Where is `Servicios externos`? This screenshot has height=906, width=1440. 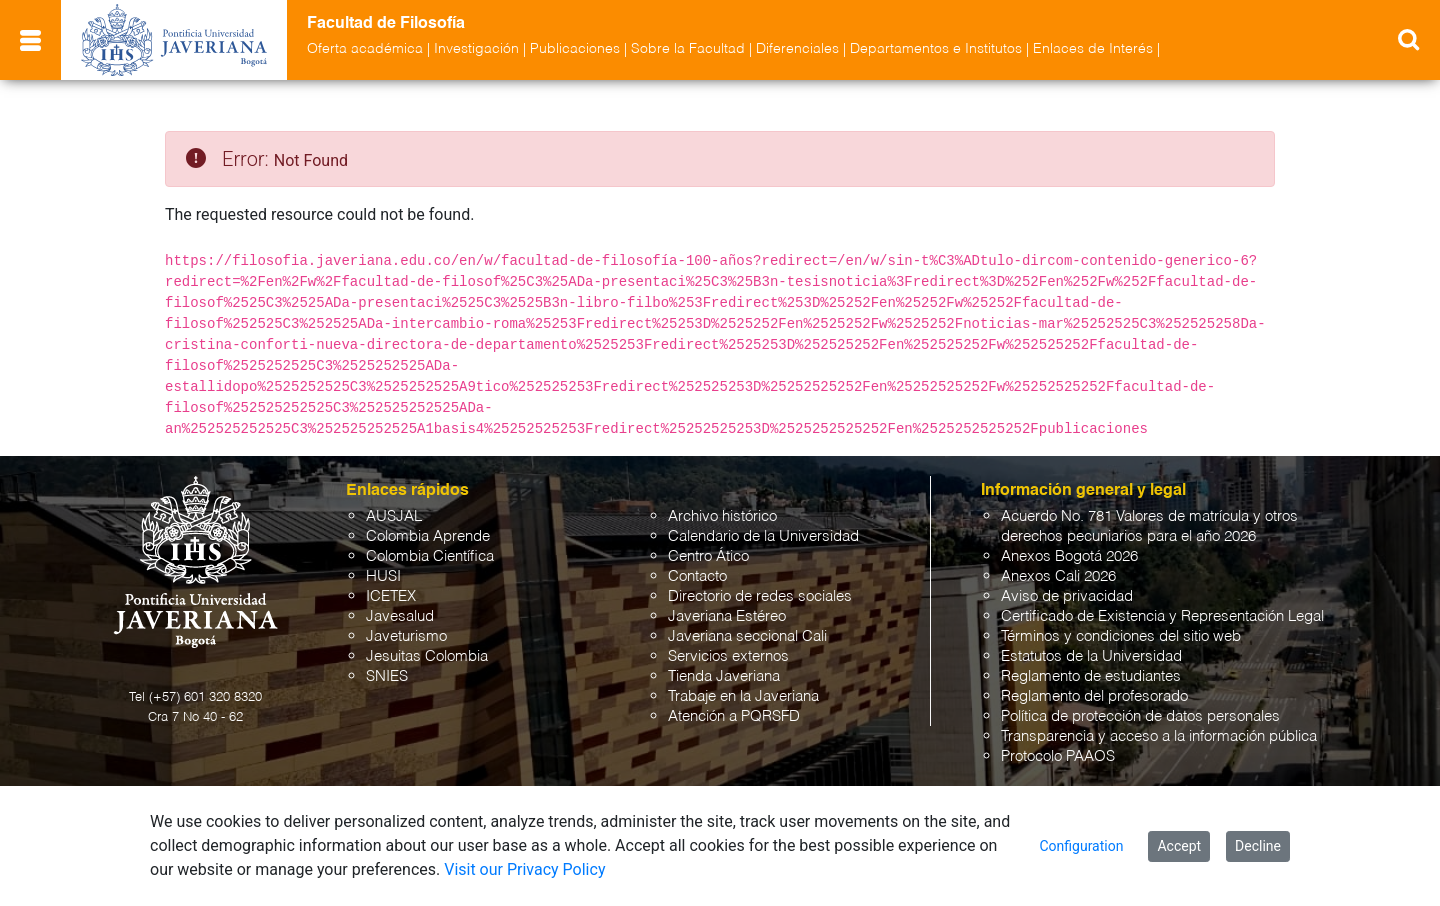 Servicios externos is located at coordinates (728, 656).